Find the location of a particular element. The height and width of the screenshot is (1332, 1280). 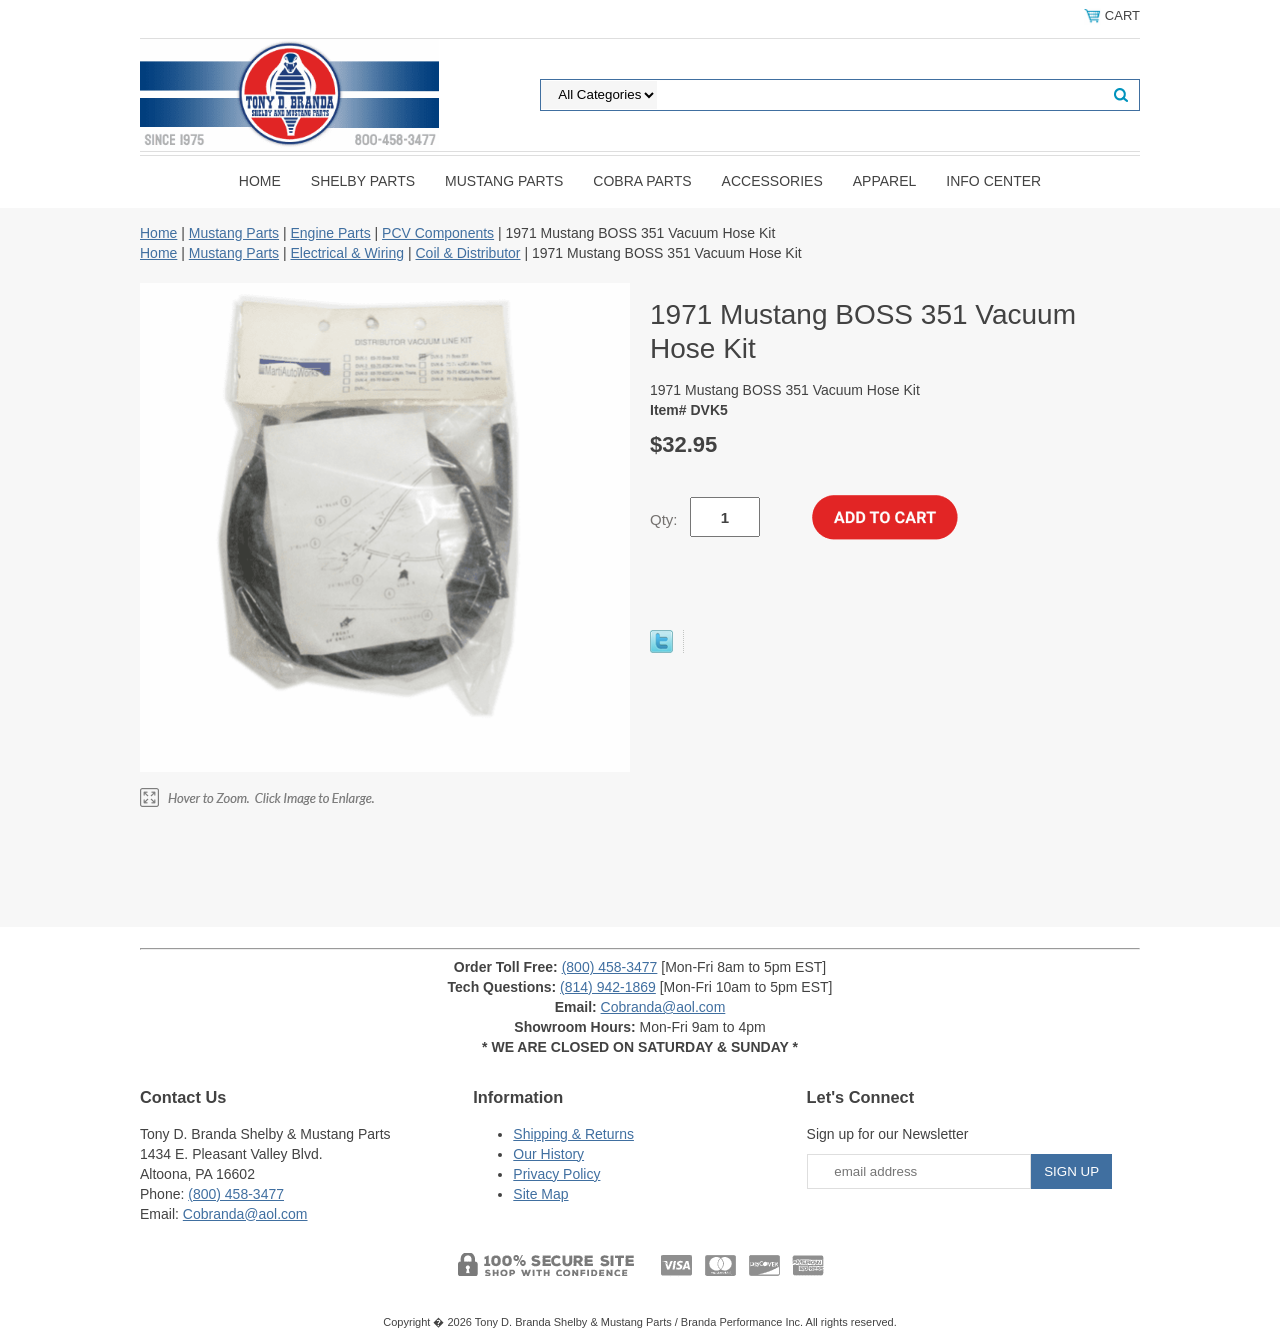

Apparel is located at coordinates (885, 181).